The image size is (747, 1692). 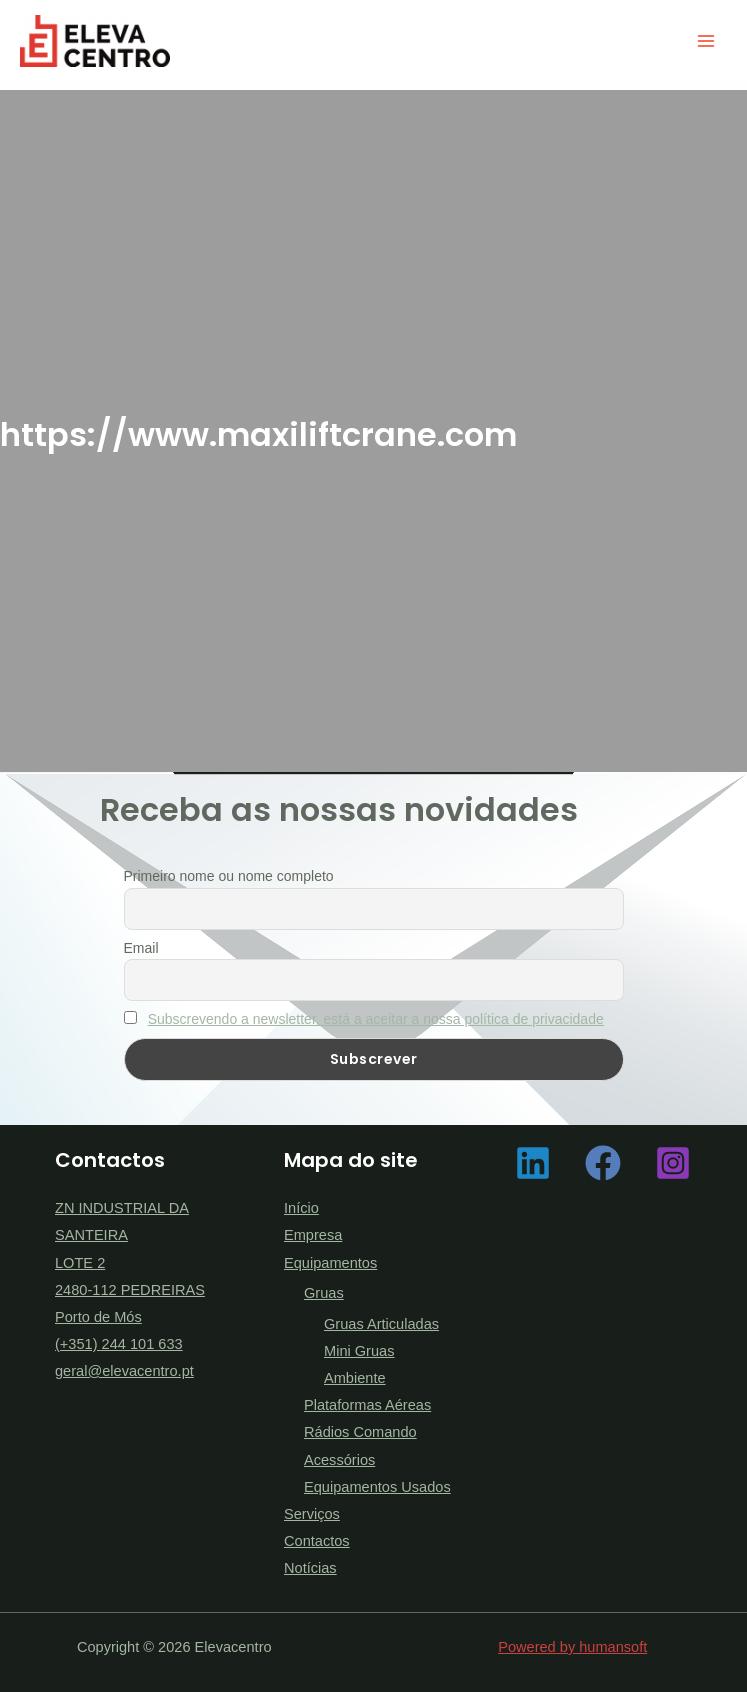 What do you see at coordinates (360, 1432) in the screenshot?
I see `Rádios Comando` at bounding box center [360, 1432].